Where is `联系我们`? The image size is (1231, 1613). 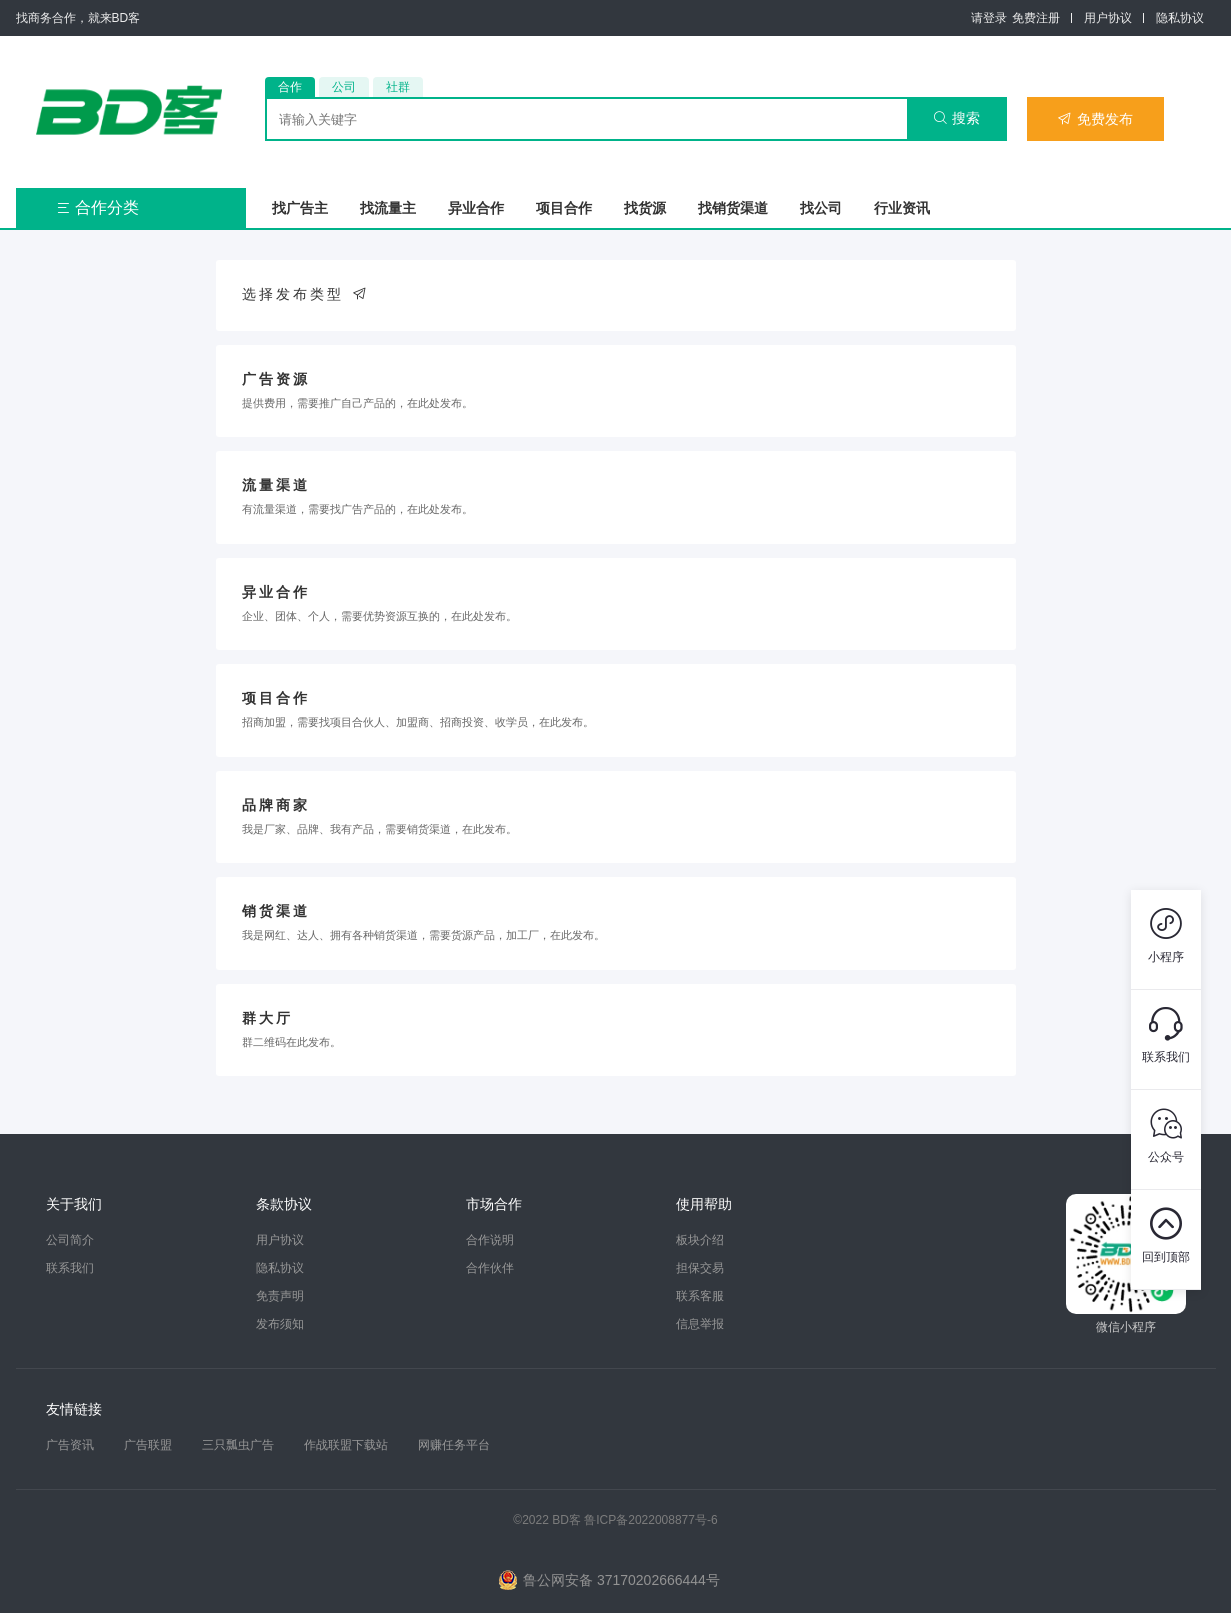
联系我们 is located at coordinates (70, 1268).